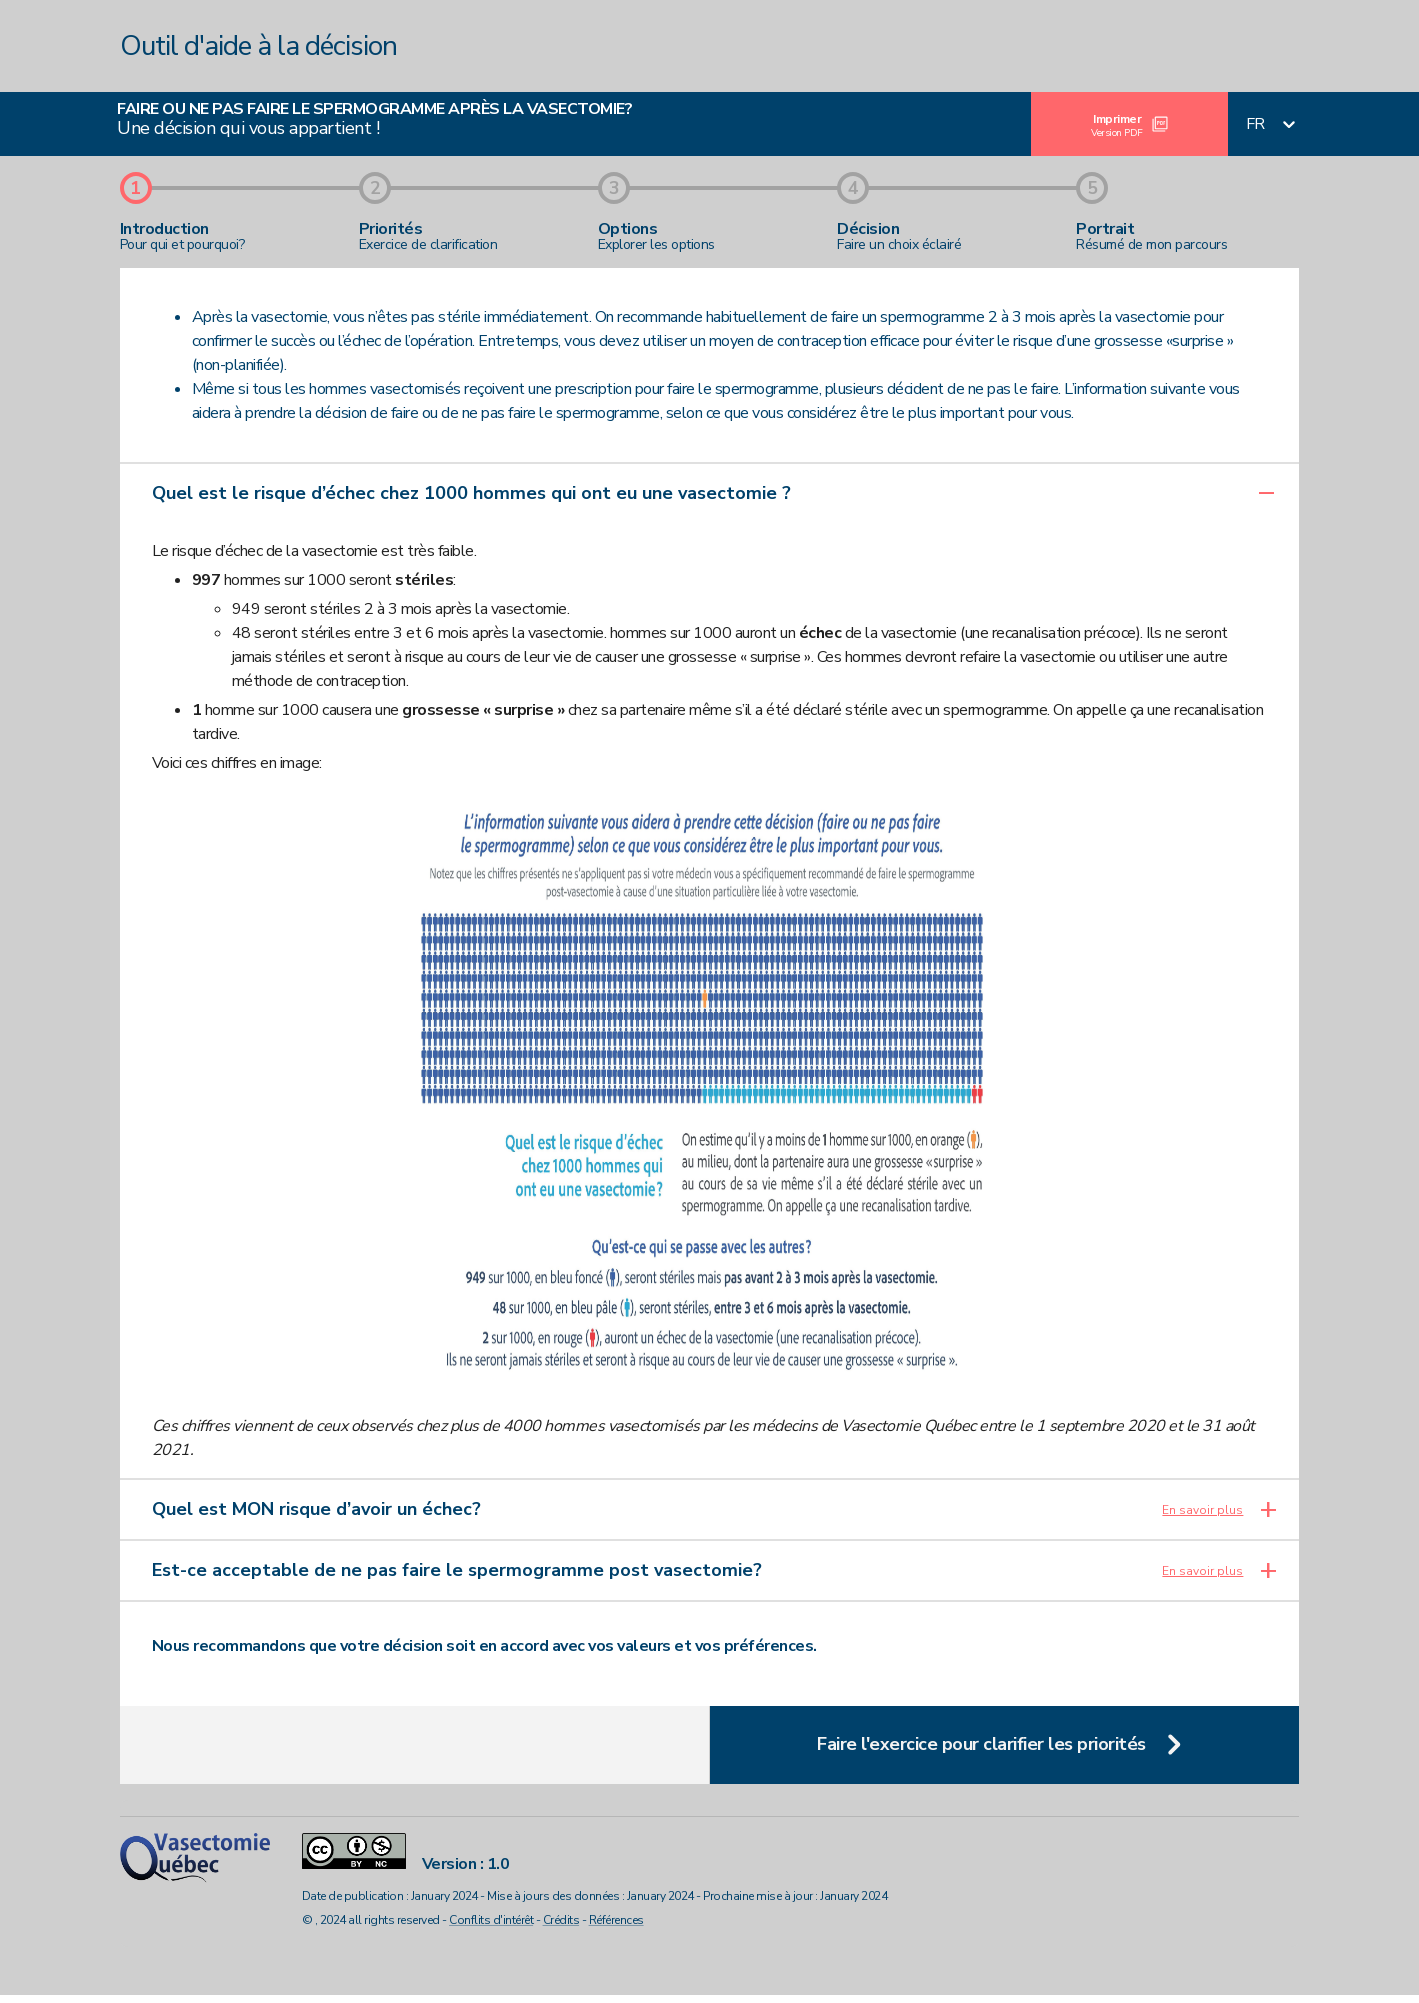 This screenshot has width=1419, height=2003. I want to click on Conflits d'intérêt, so click(491, 1928).